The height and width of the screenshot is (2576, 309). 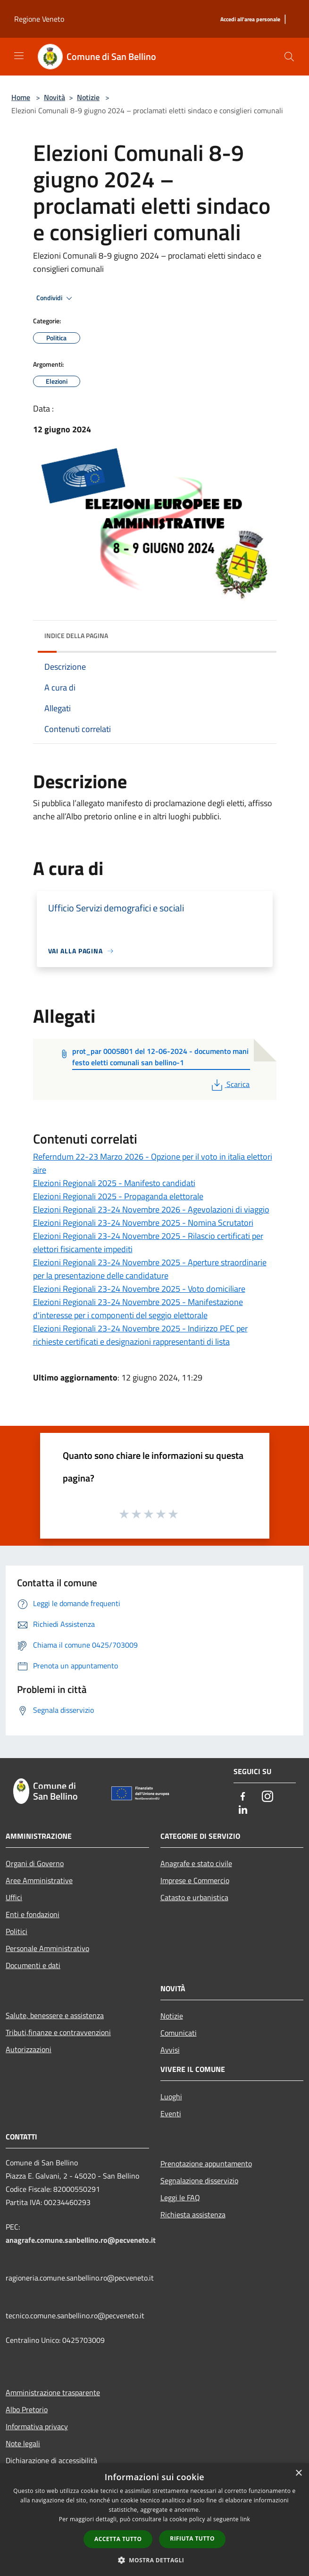 What do you see at coordinates (27, 2409) in the screenshot?
I see `Albo Pretorio` at bounding box center [27, 2409].